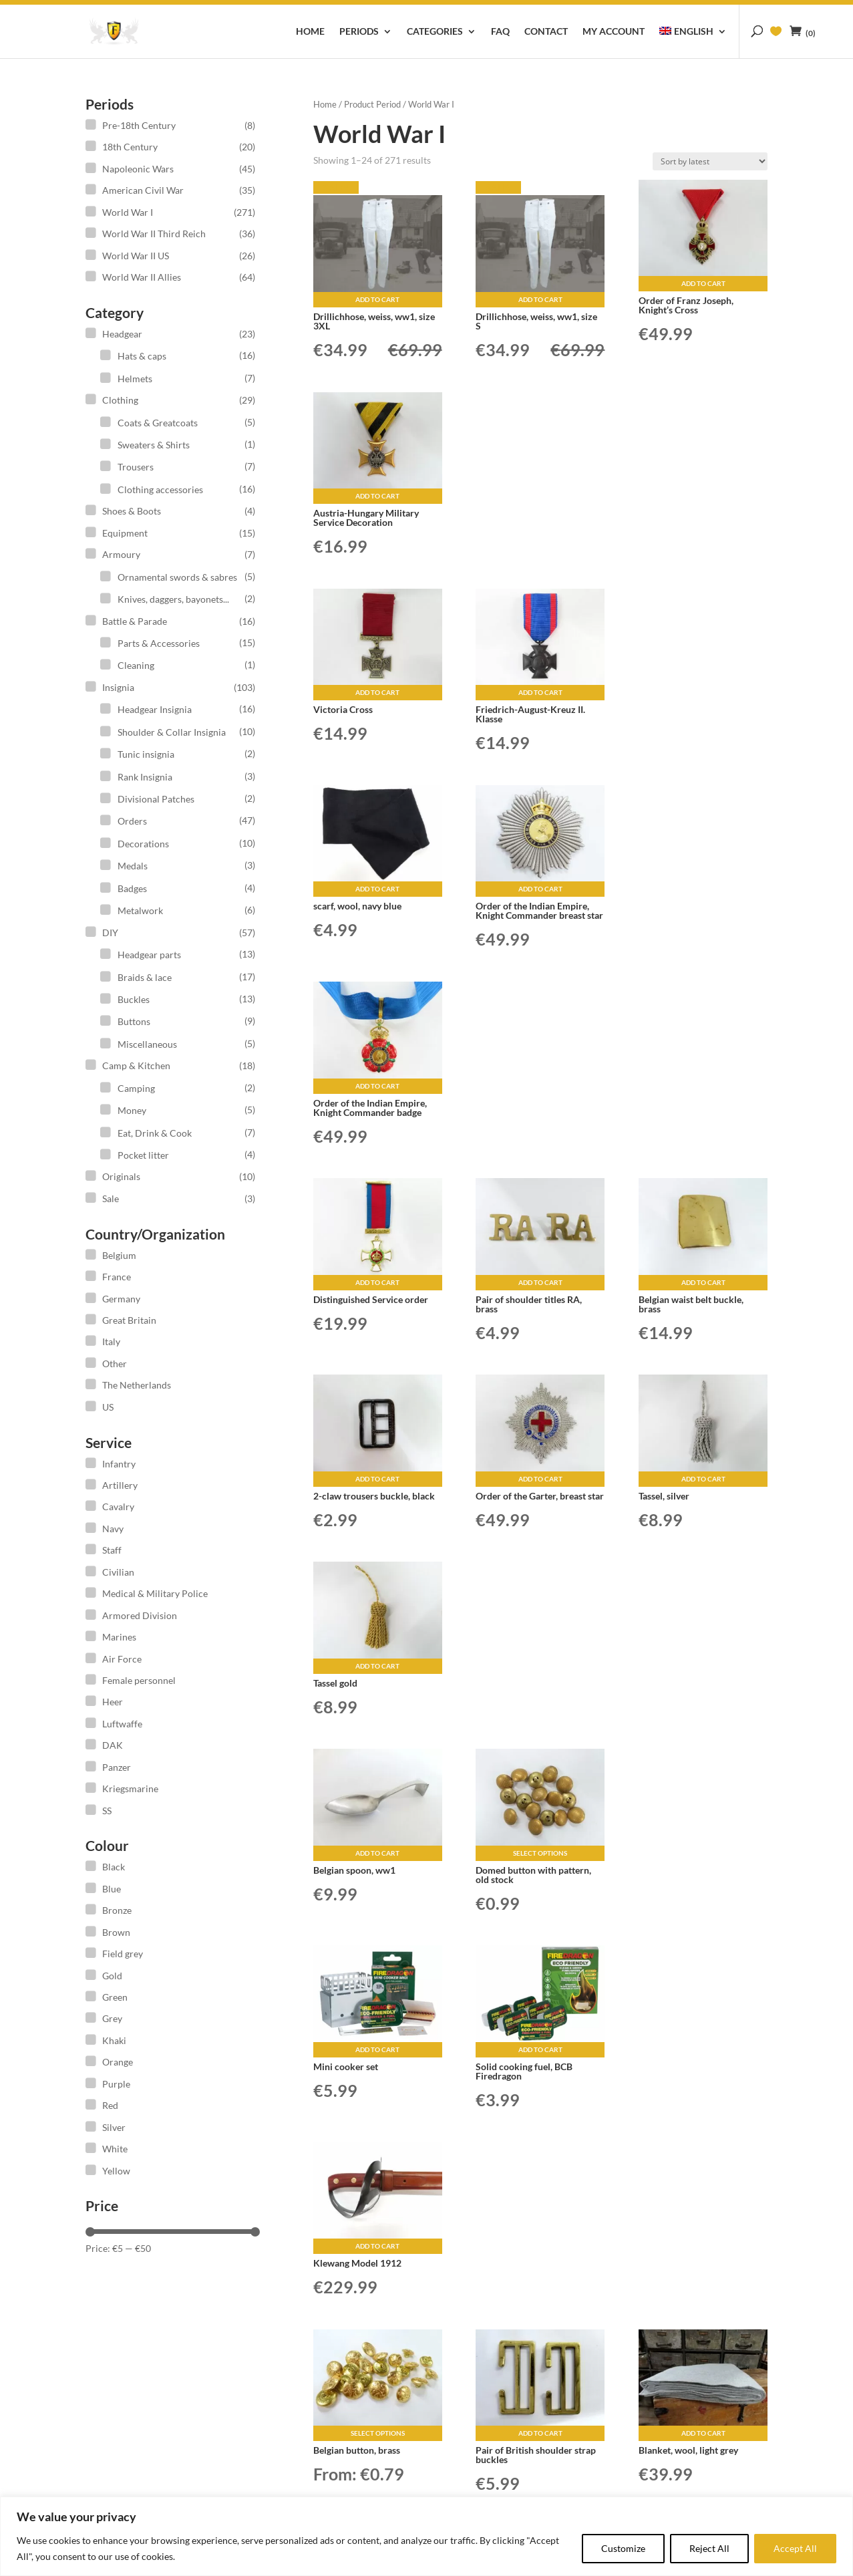  I want to click on Marines, so click(119, 1636).